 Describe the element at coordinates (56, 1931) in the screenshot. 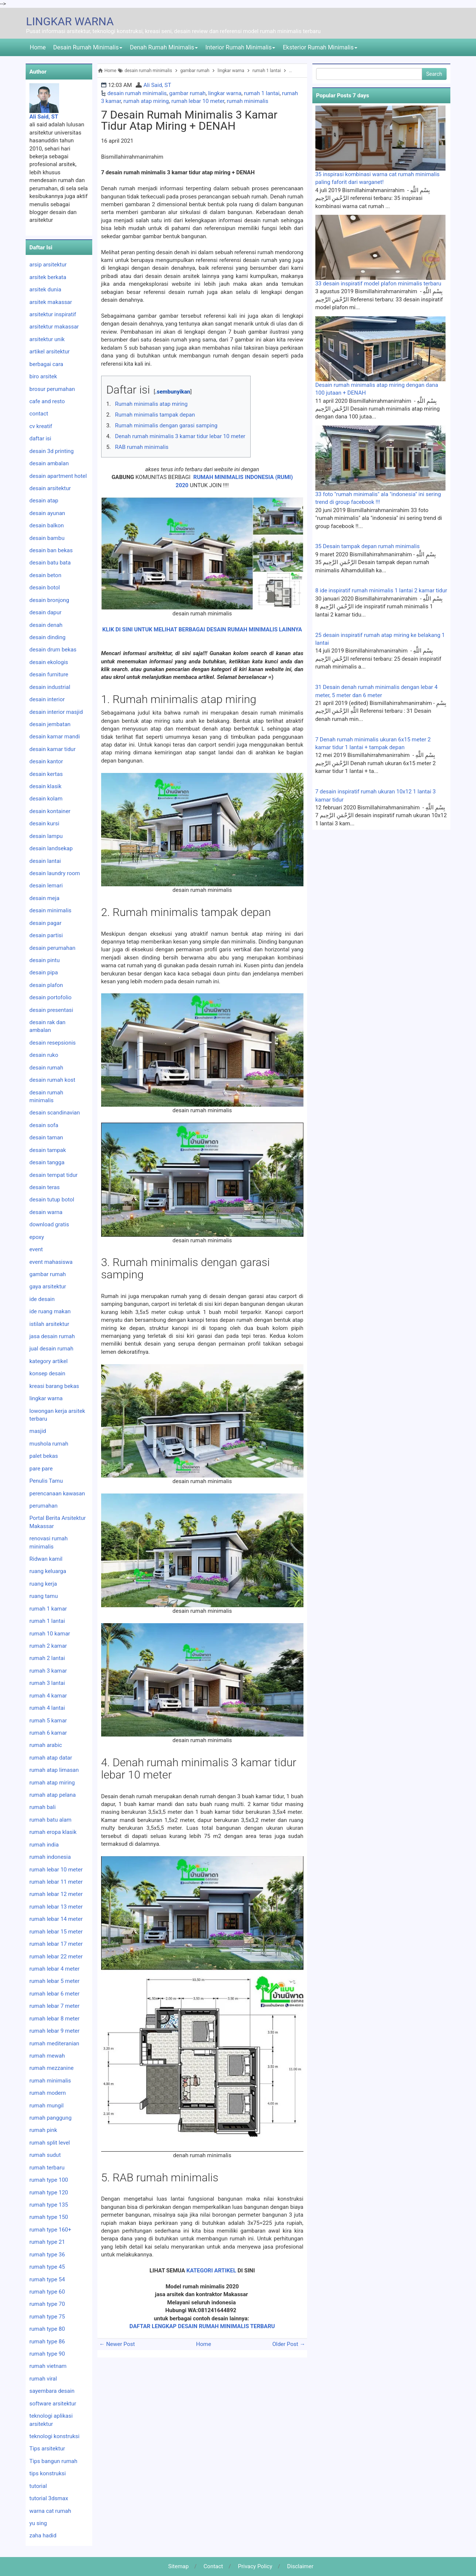

I see `rumah lebar 15 meter` at that location.